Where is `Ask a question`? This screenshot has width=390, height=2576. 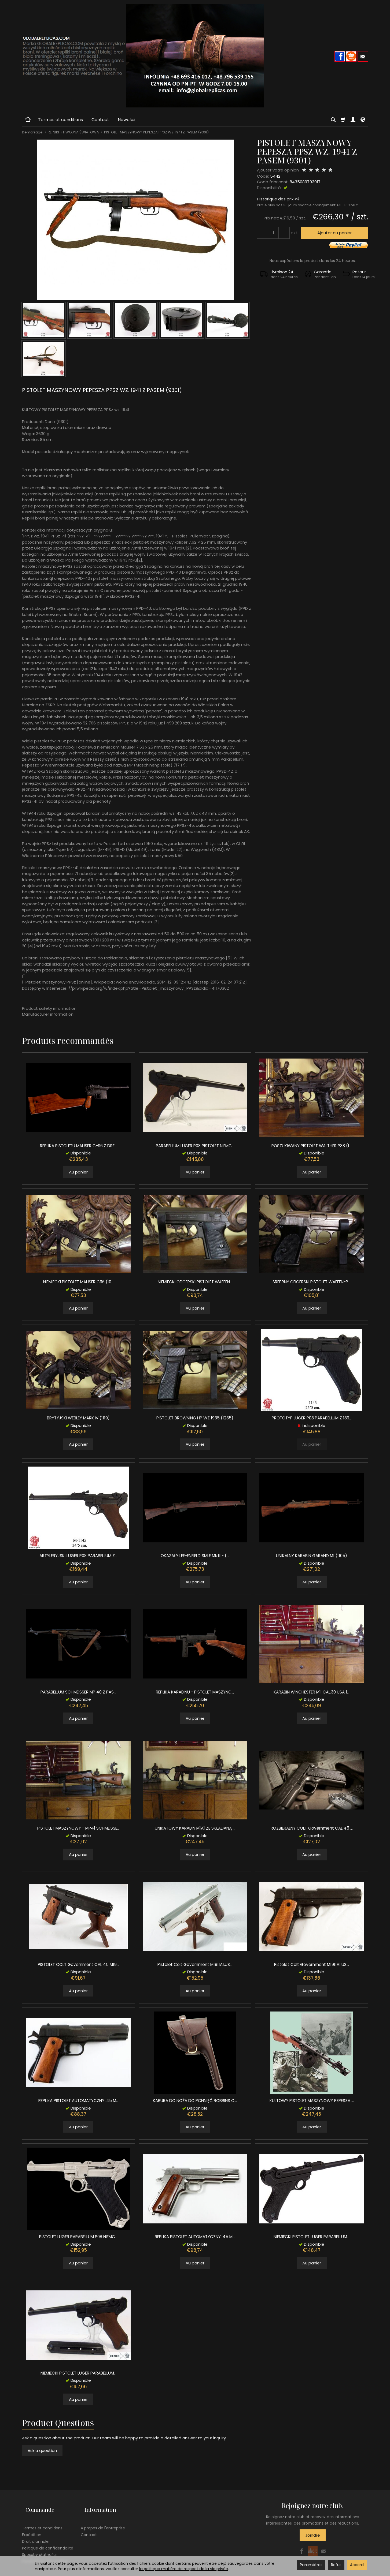 Ask a question is located at coordinates (42, 2450).